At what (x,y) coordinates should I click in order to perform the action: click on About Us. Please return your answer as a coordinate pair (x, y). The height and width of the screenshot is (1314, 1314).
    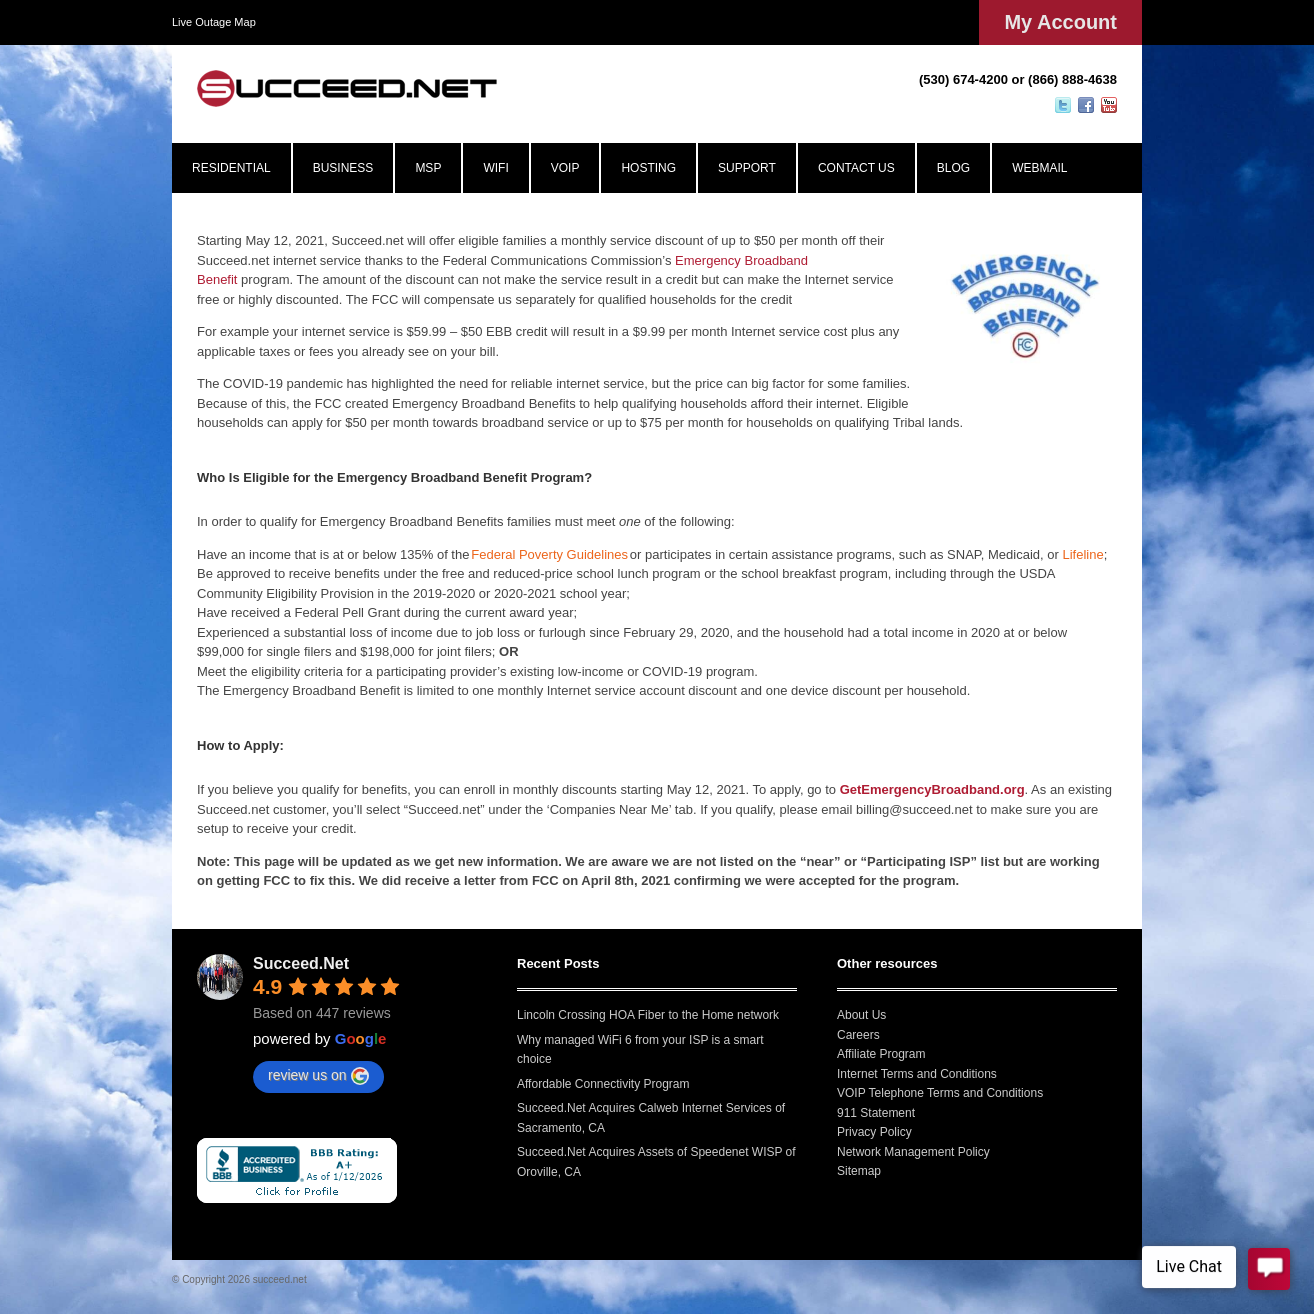
    Looking at the image, I should click on (861, 1015).